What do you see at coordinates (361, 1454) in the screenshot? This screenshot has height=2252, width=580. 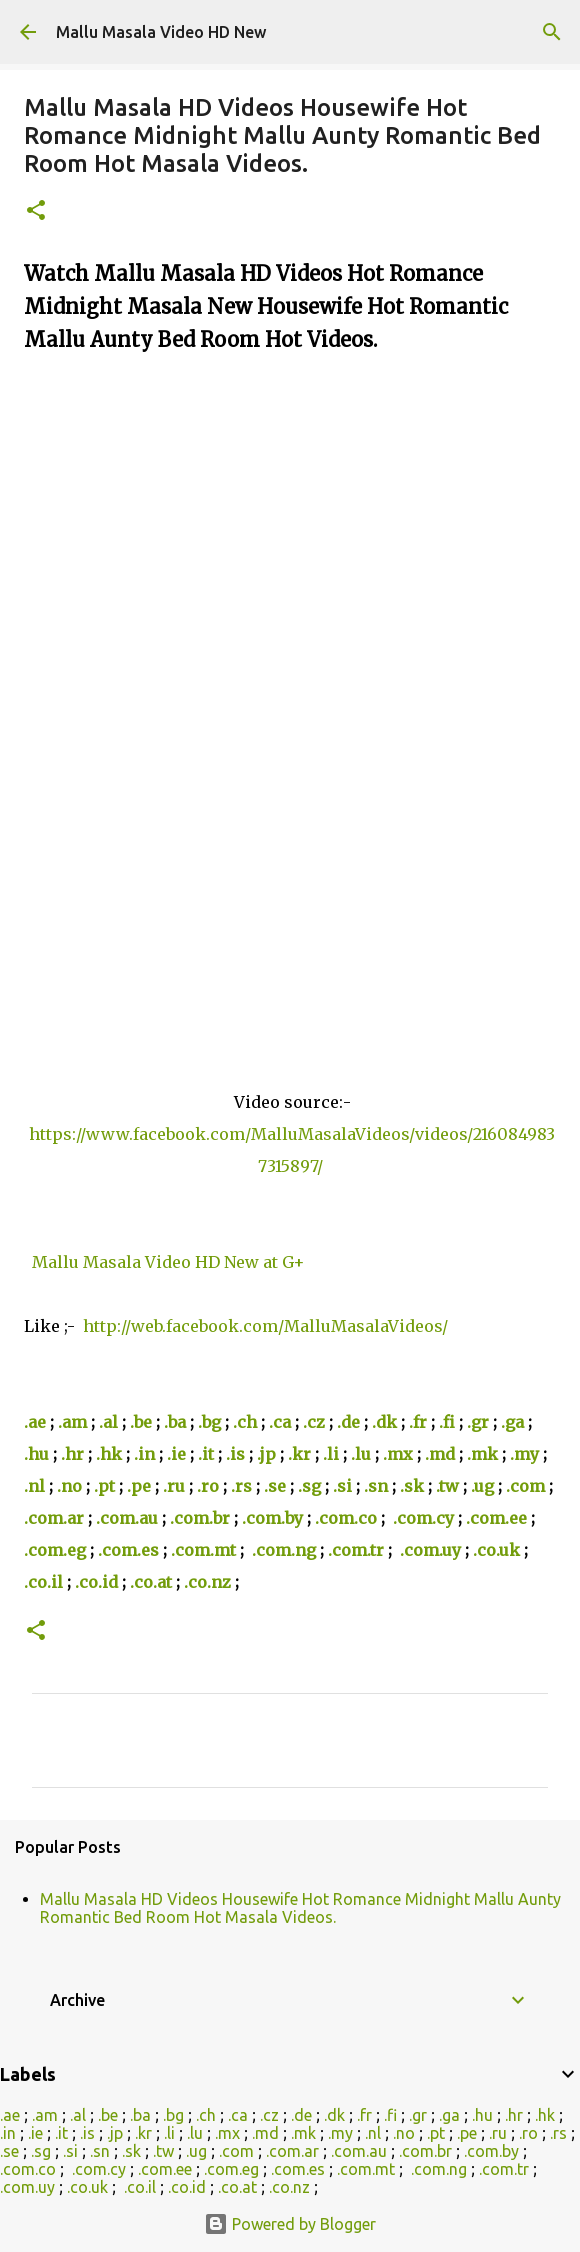 I see `.lu` at bounding box center [361, 1454].